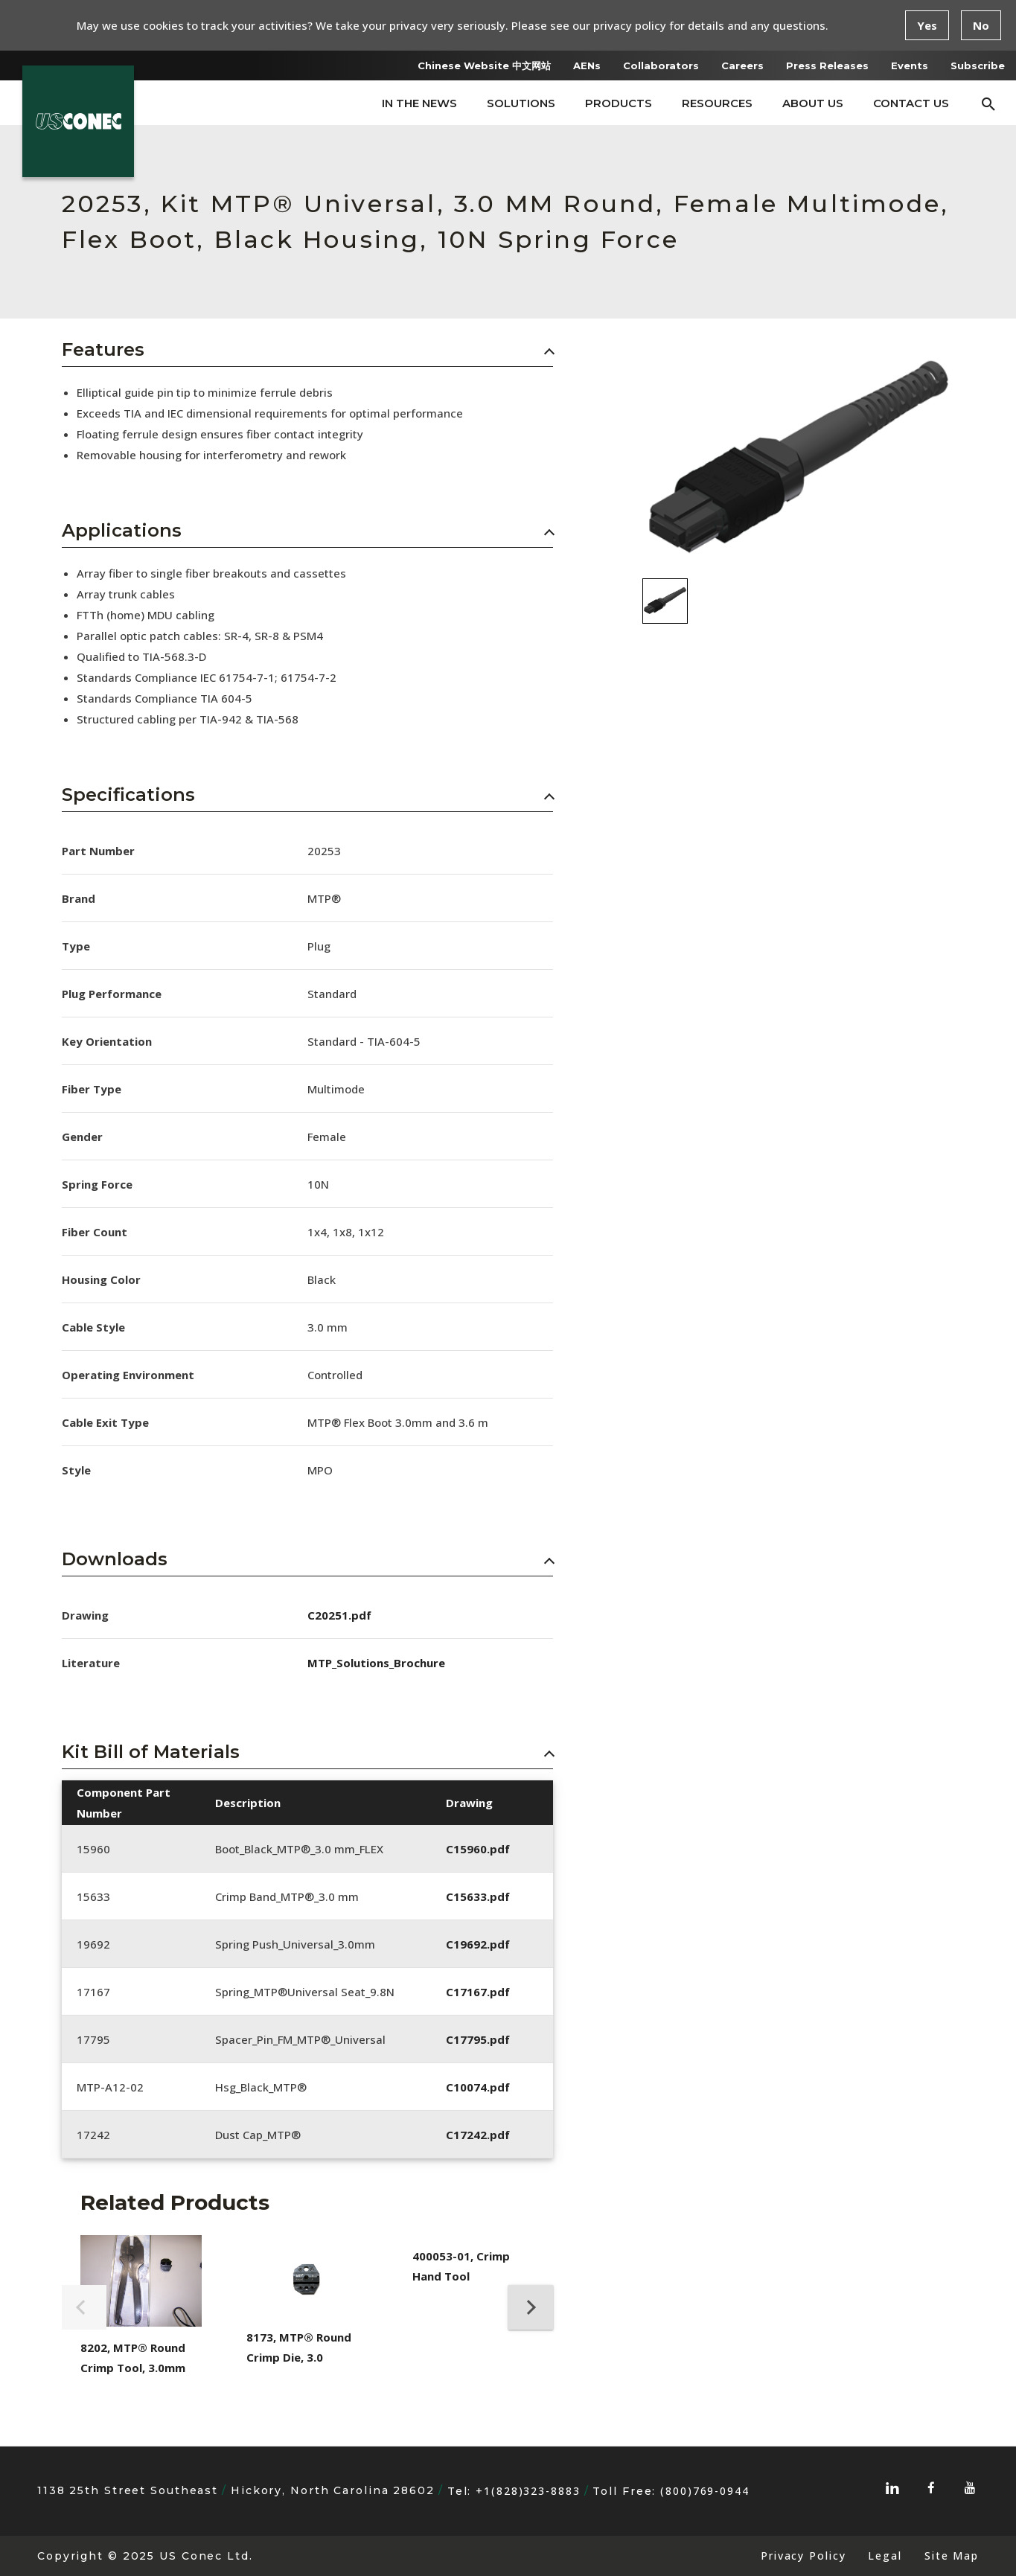  I want to click on Yes, so click(927, 25).